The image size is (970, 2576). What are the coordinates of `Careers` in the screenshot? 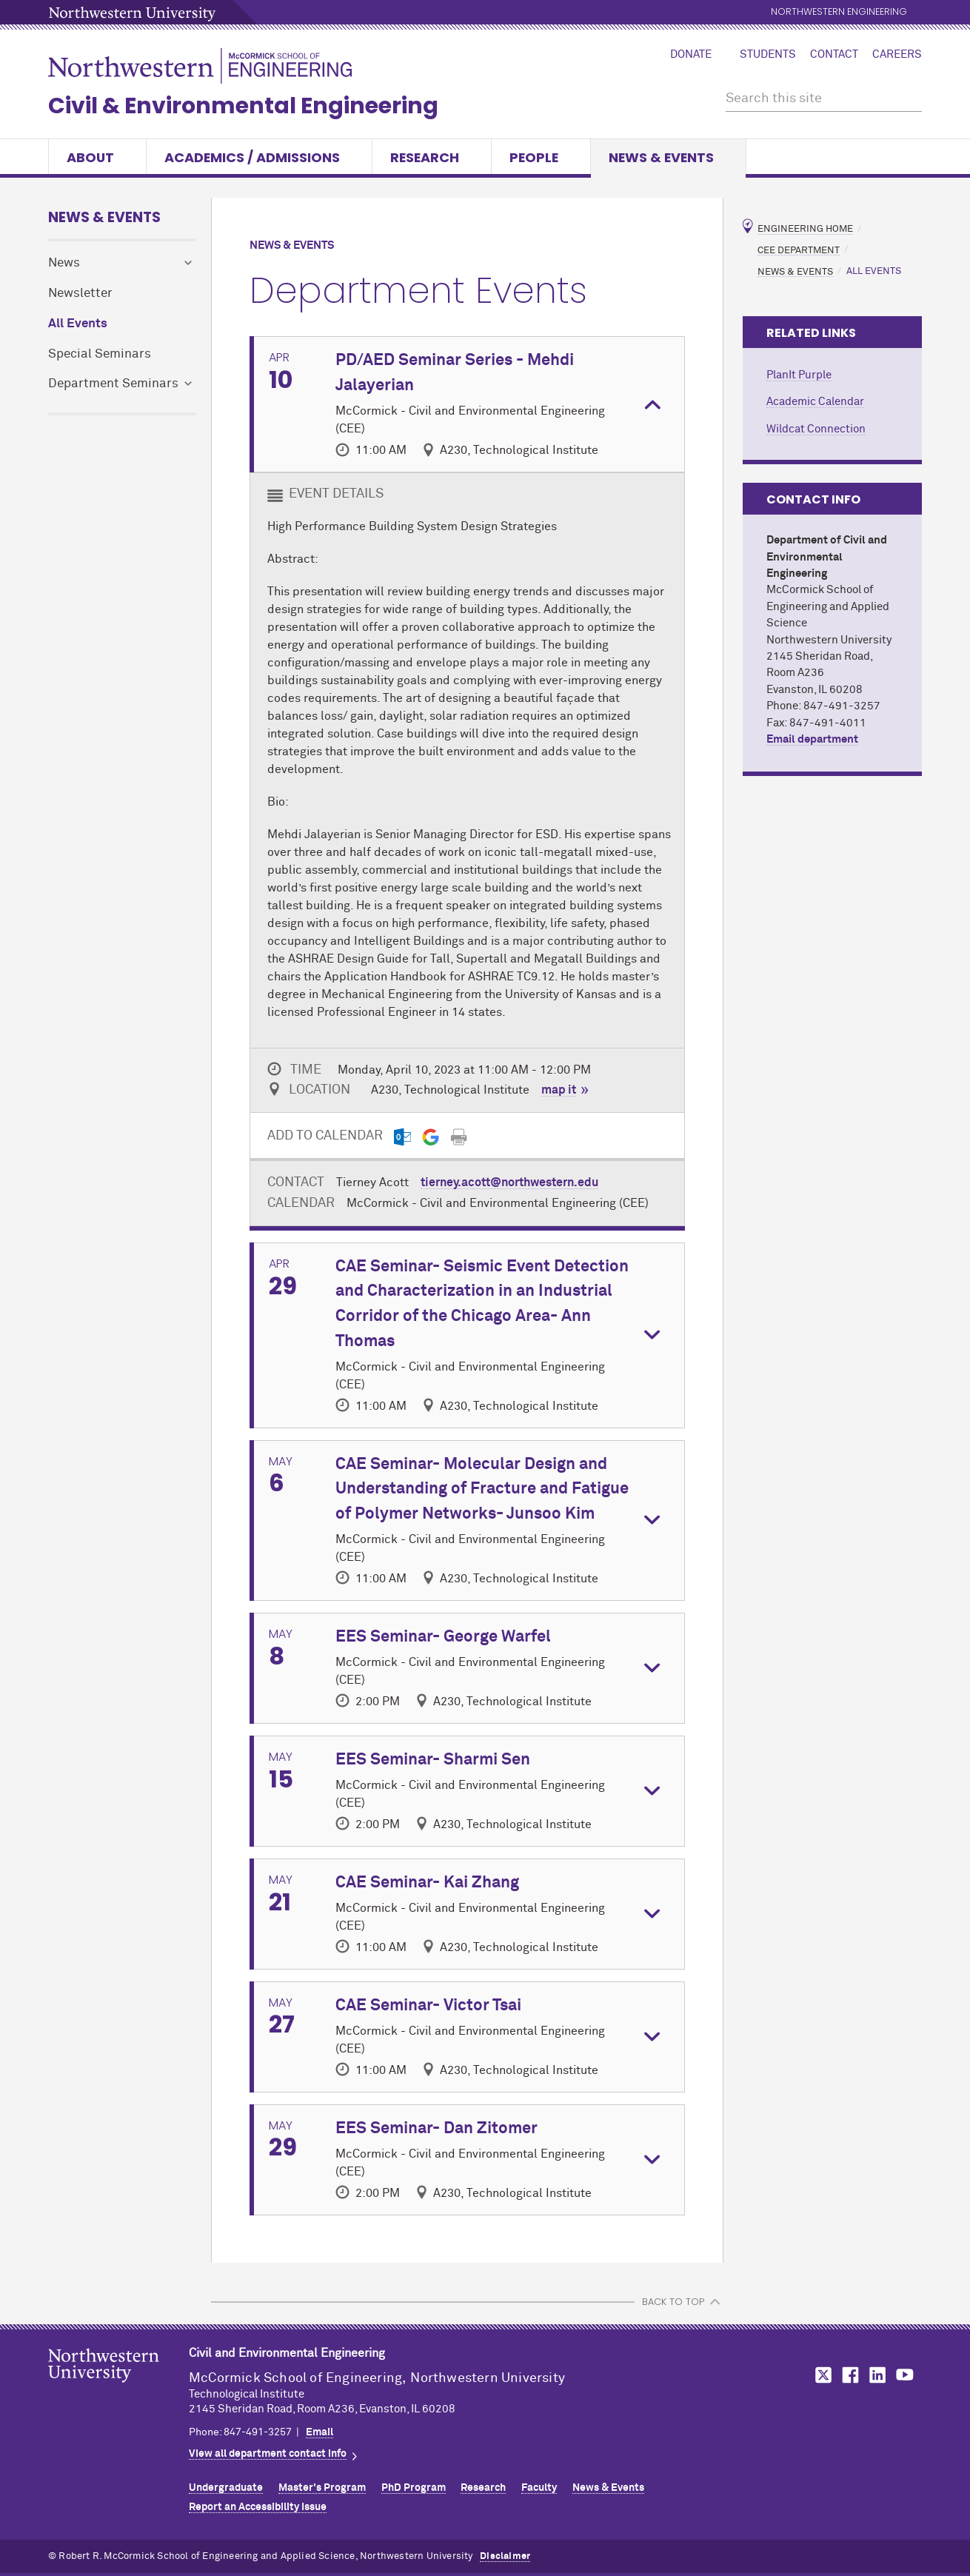 It's located at (897, 55).